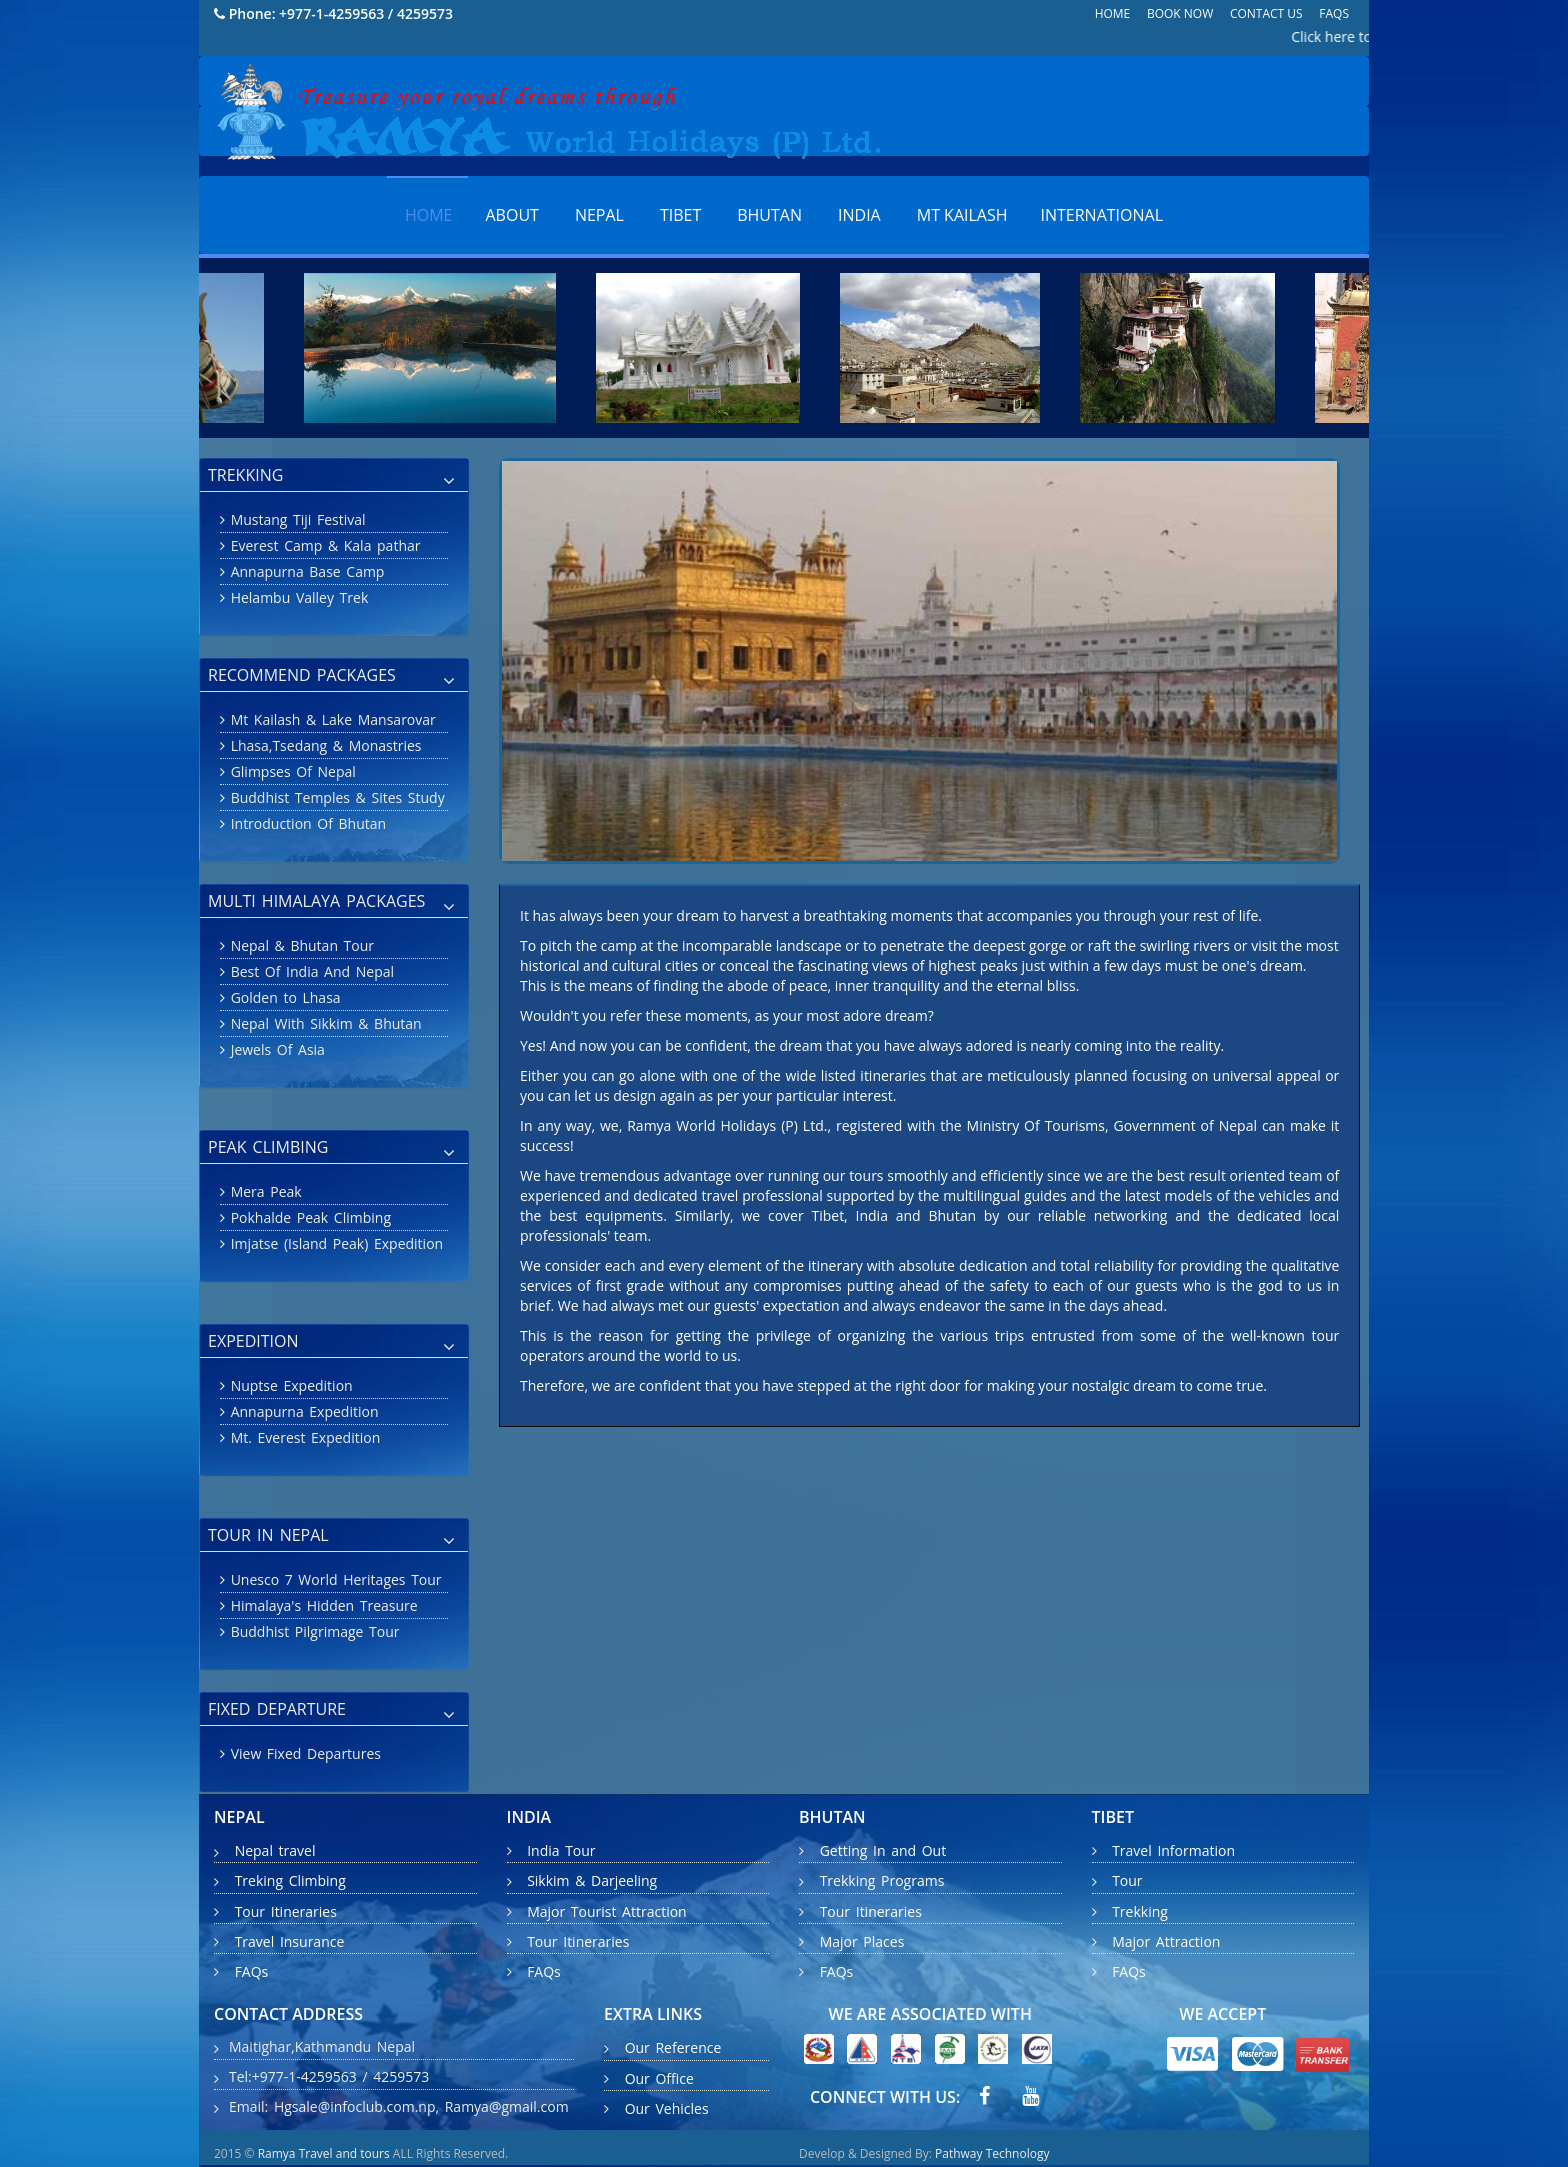 The image size is (1568, 2167). I want to click on RECOMMEND PACKAGES, so click(331, 677).